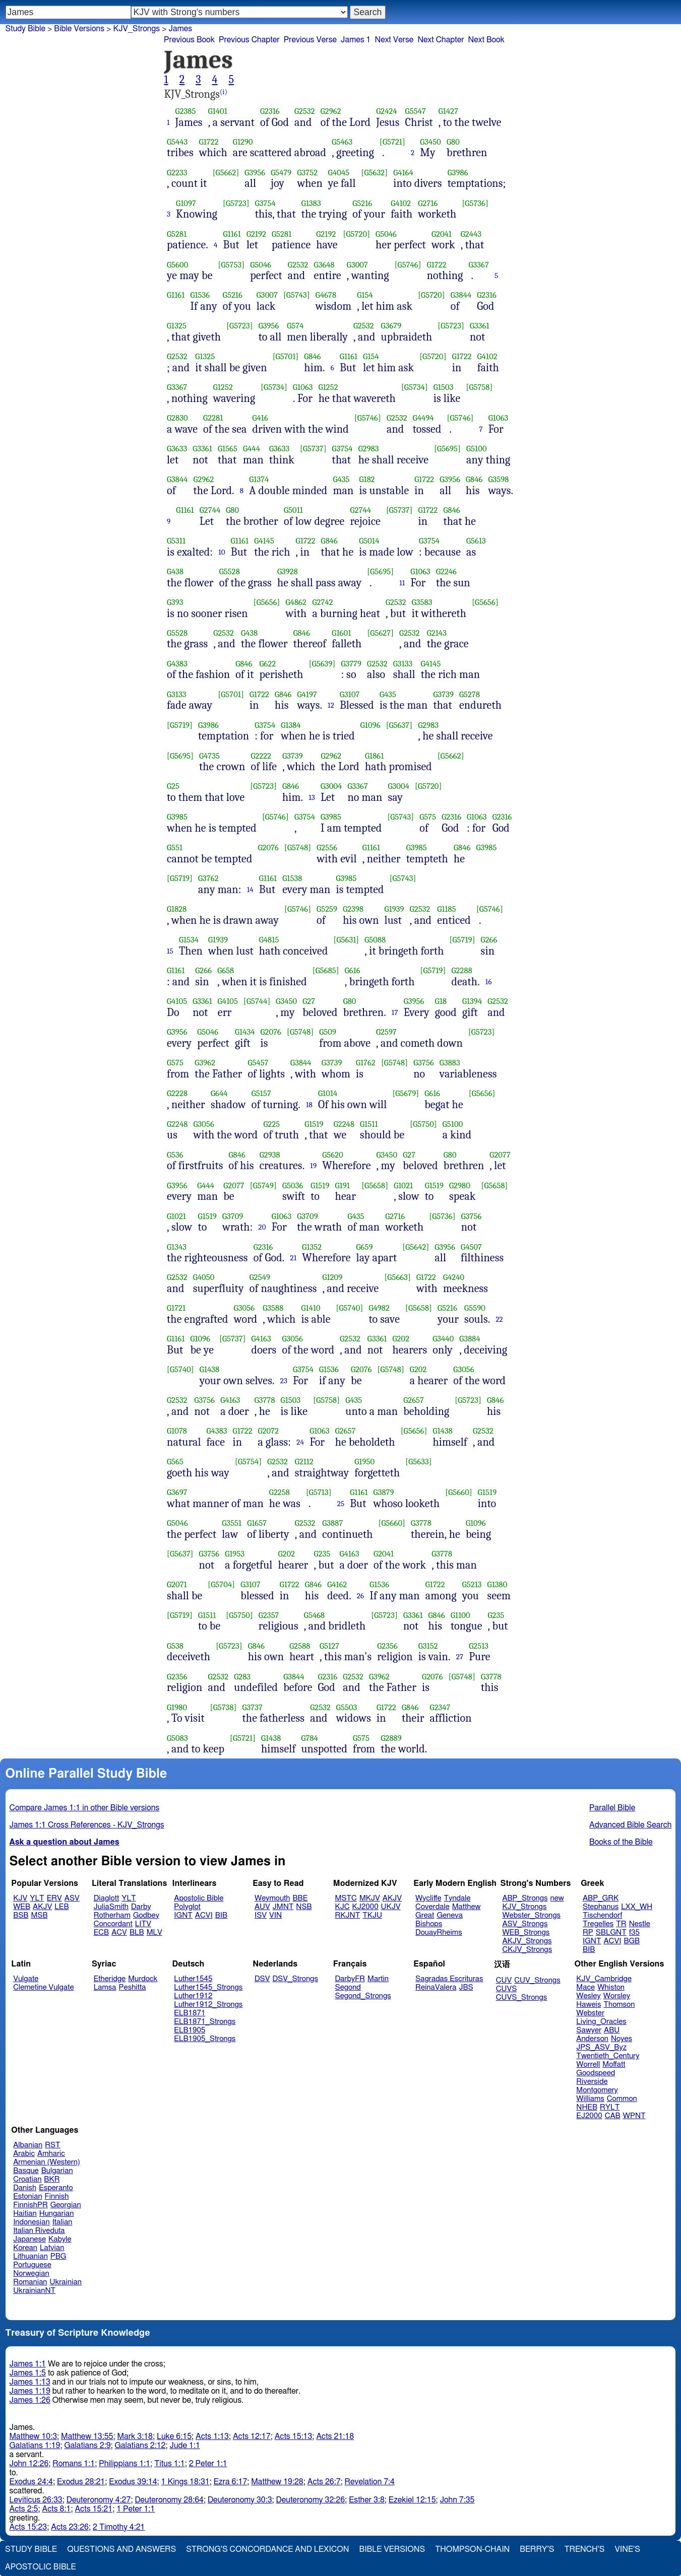 The height and width of the screenshot is (2576, 681). Describe the element at coordinates (498, 479) in the screenshot. I see `G3598` at that location.